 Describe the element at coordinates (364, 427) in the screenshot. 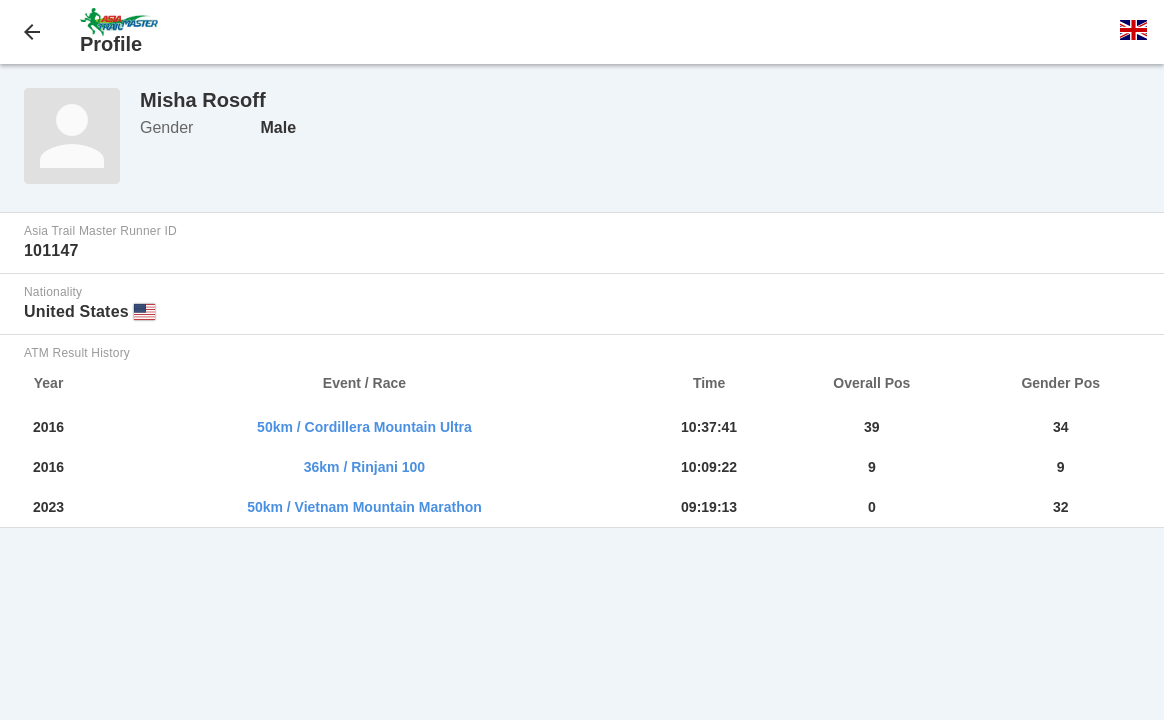

I see `50km / Cordillera Mountain Ultra` at that location.